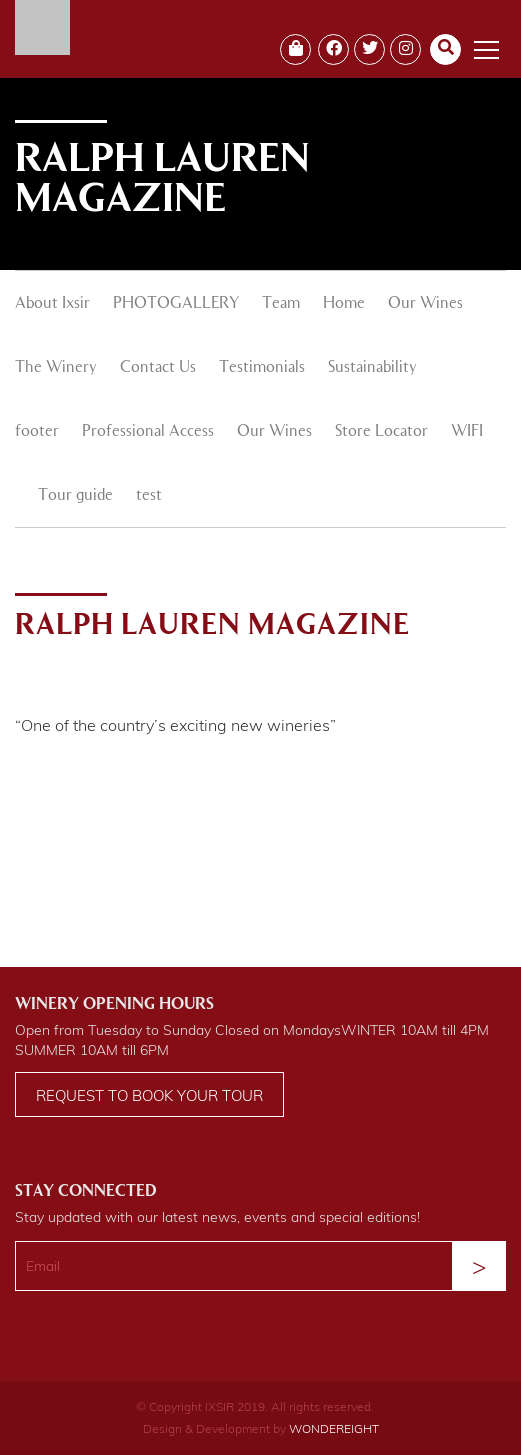  What do you see at coordinates (381, 432) in the screenshot?
I see `Store Locator` at bounding box center [381, 432].